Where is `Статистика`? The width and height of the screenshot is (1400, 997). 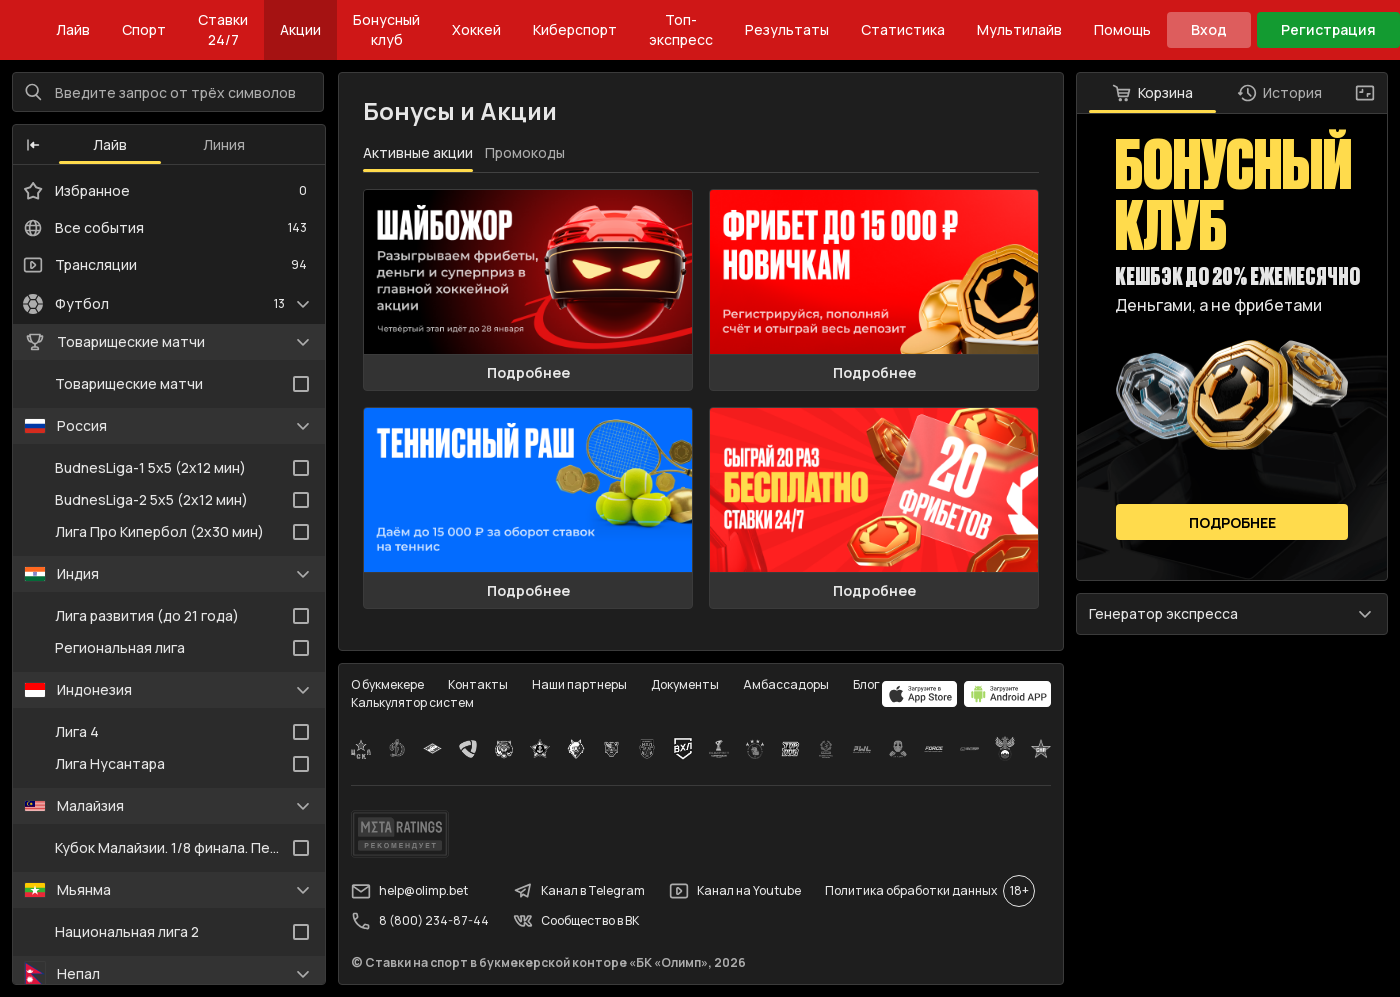
Статистика is located at coordinates (903, 29).